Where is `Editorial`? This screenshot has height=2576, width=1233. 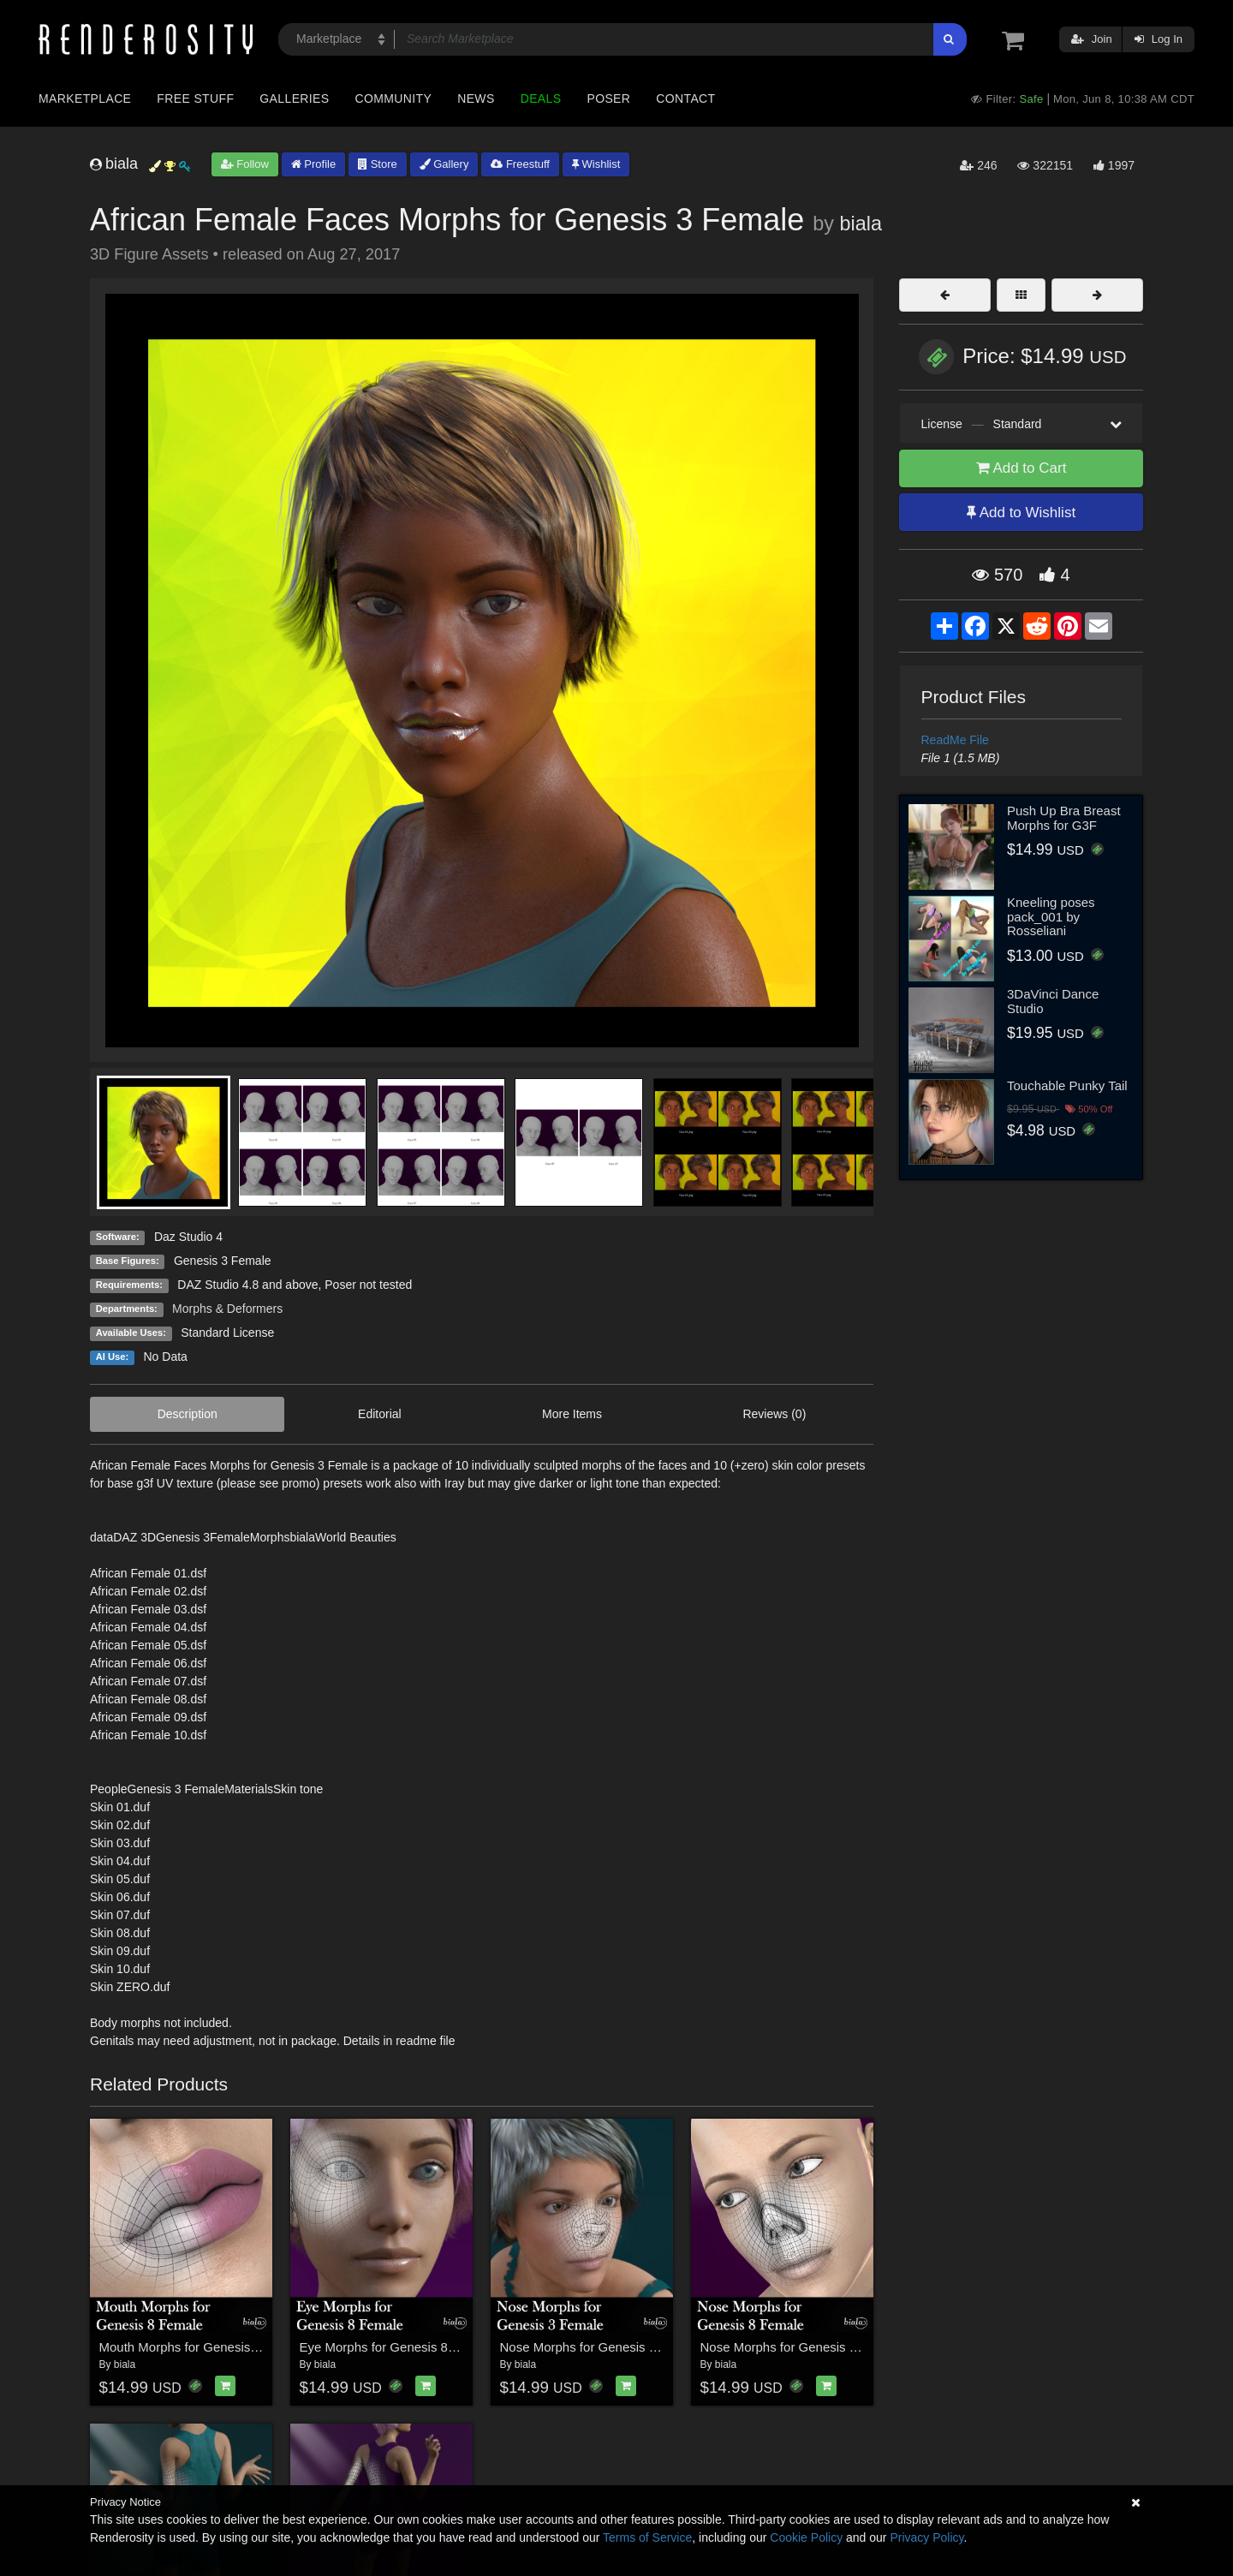 Editorial is located at coordinates (380, 1414).